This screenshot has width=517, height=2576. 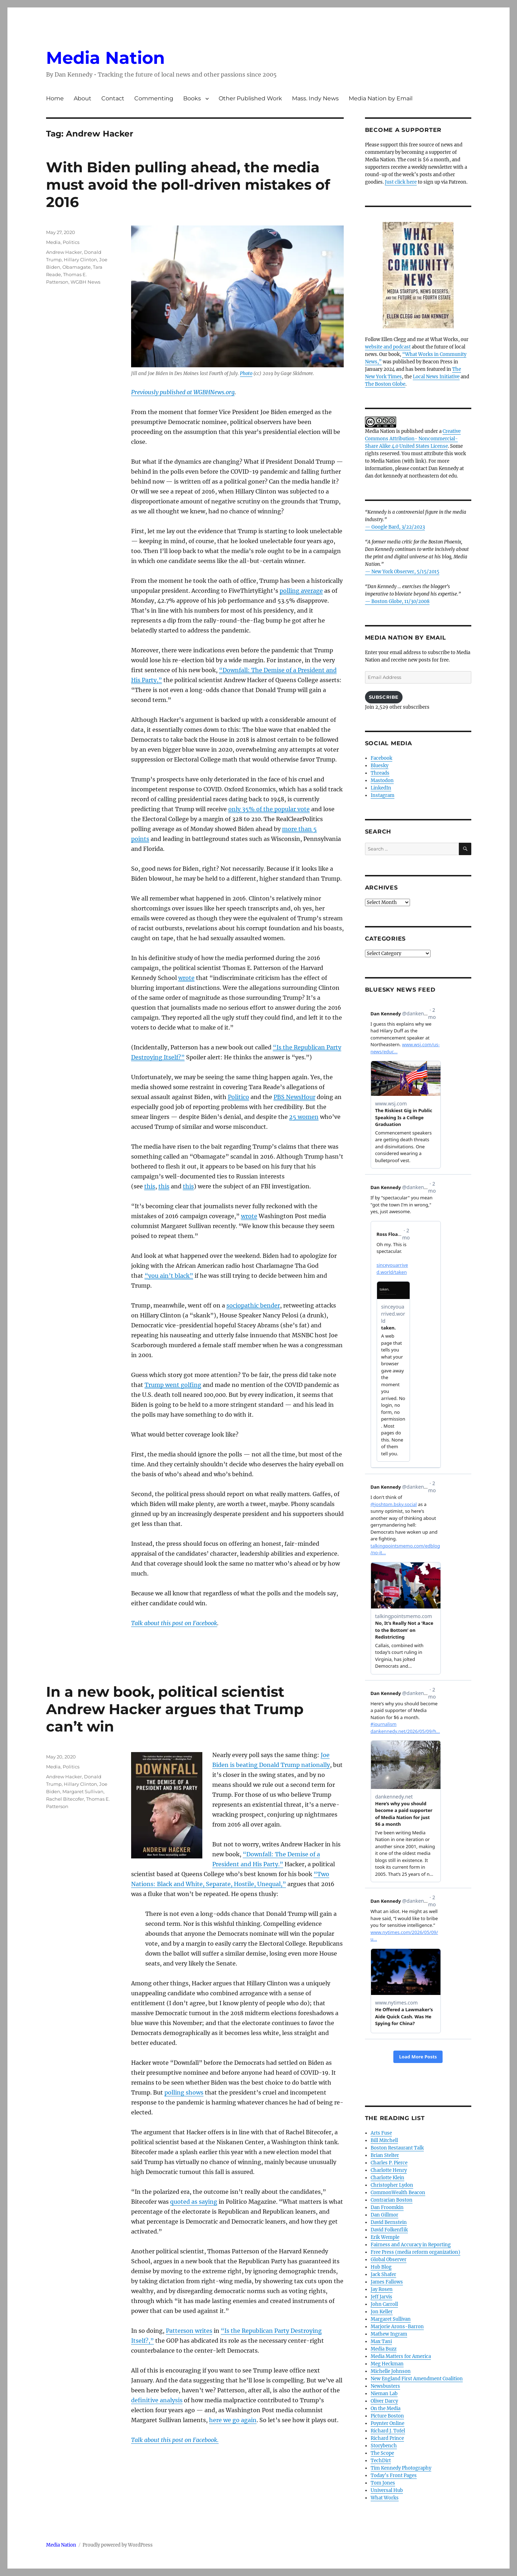 I want to click on James Fallows, so click(x=387, y=2282).